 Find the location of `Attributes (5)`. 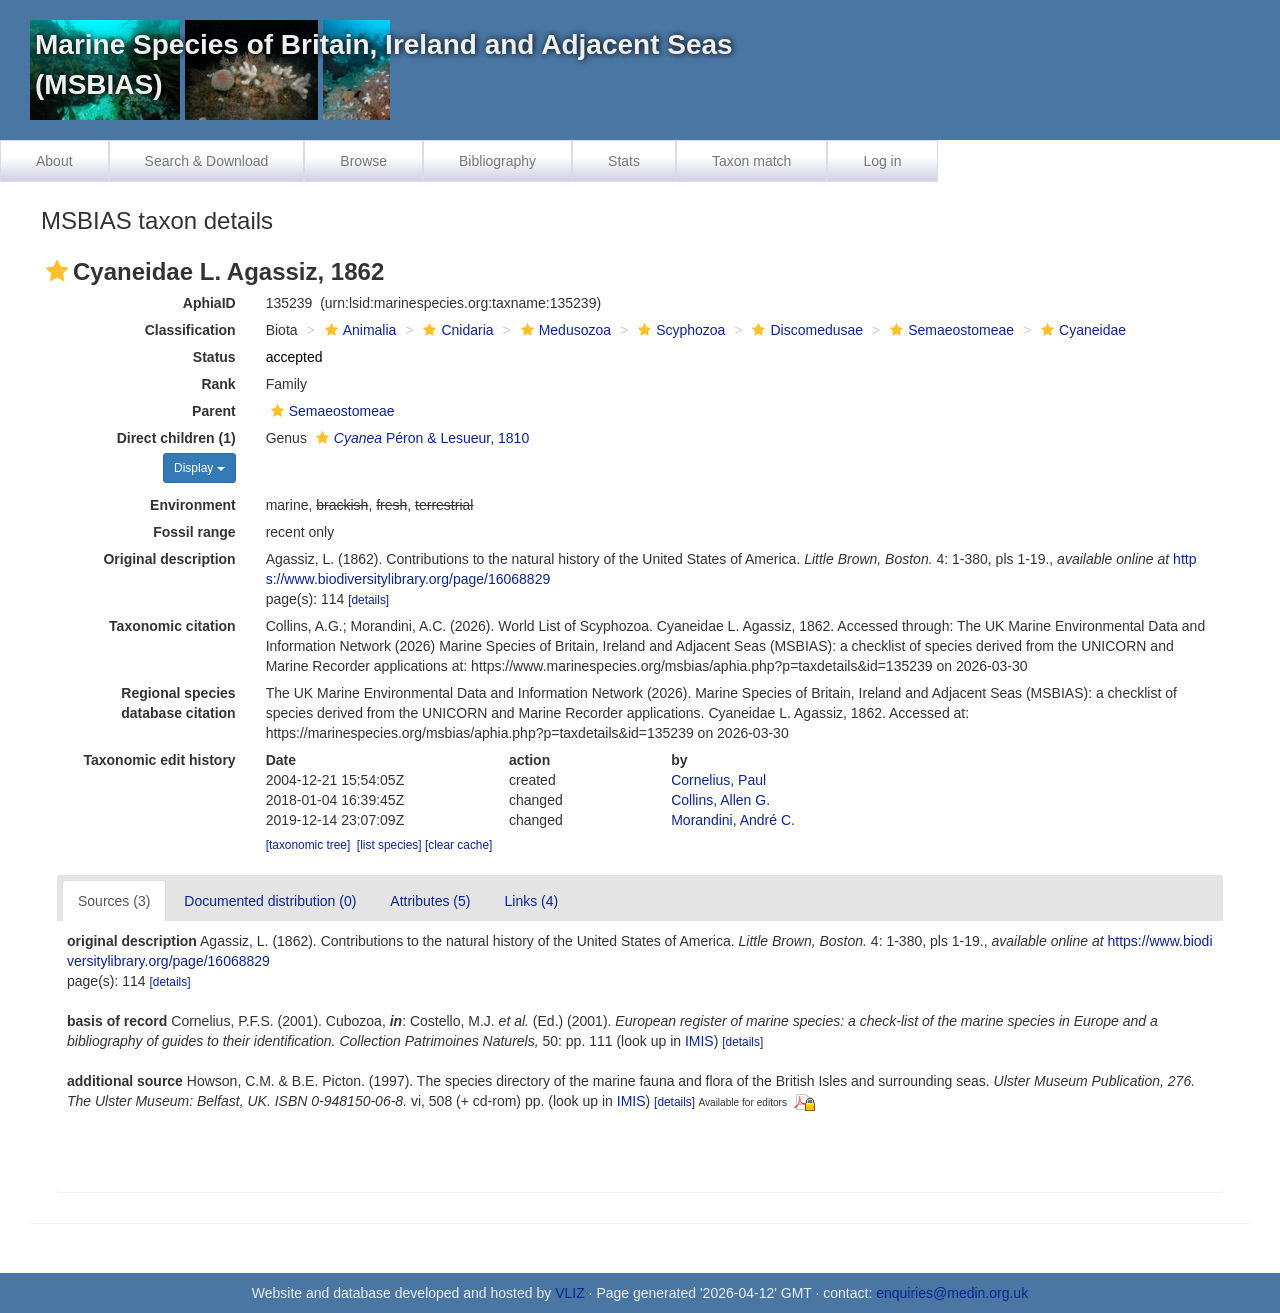

Attributes (5) is located at coordinates (430, 901).